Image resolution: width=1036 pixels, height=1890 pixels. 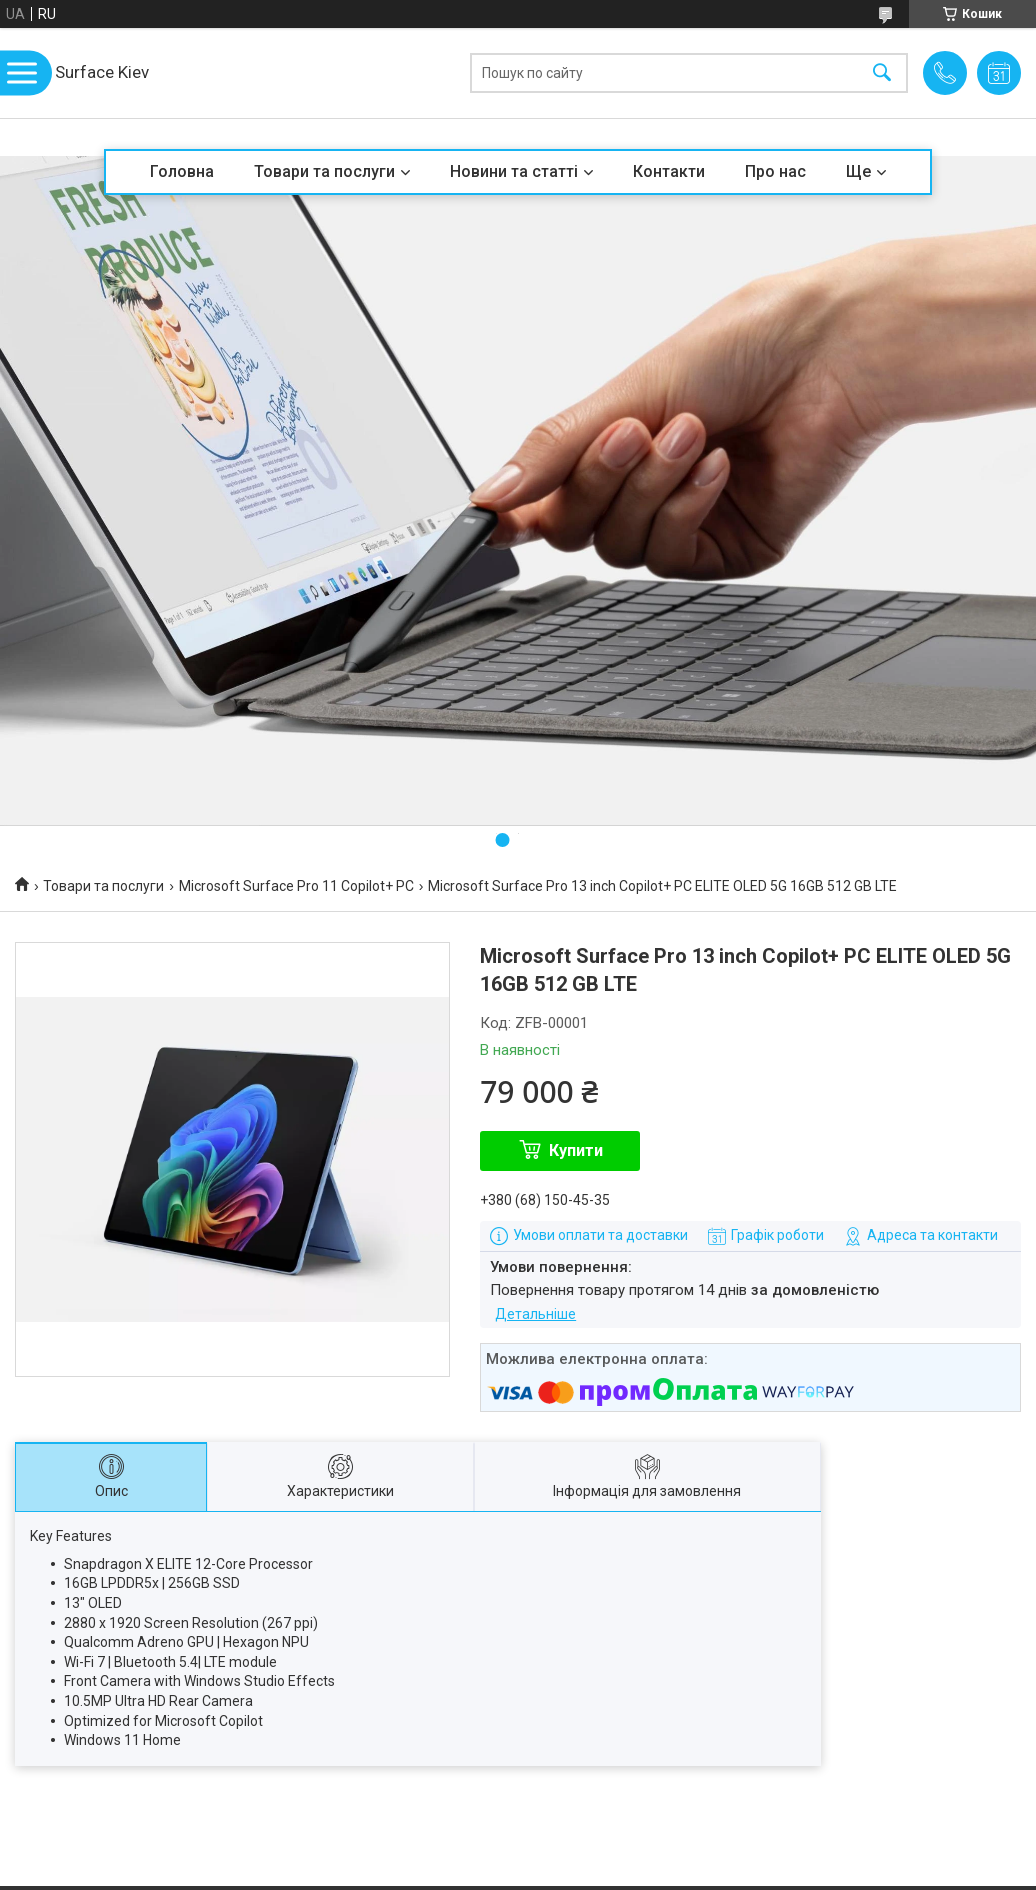 I want to click on Microsoft Surface Pro 11 Copilot+ PC, so click(x=296, y=886).